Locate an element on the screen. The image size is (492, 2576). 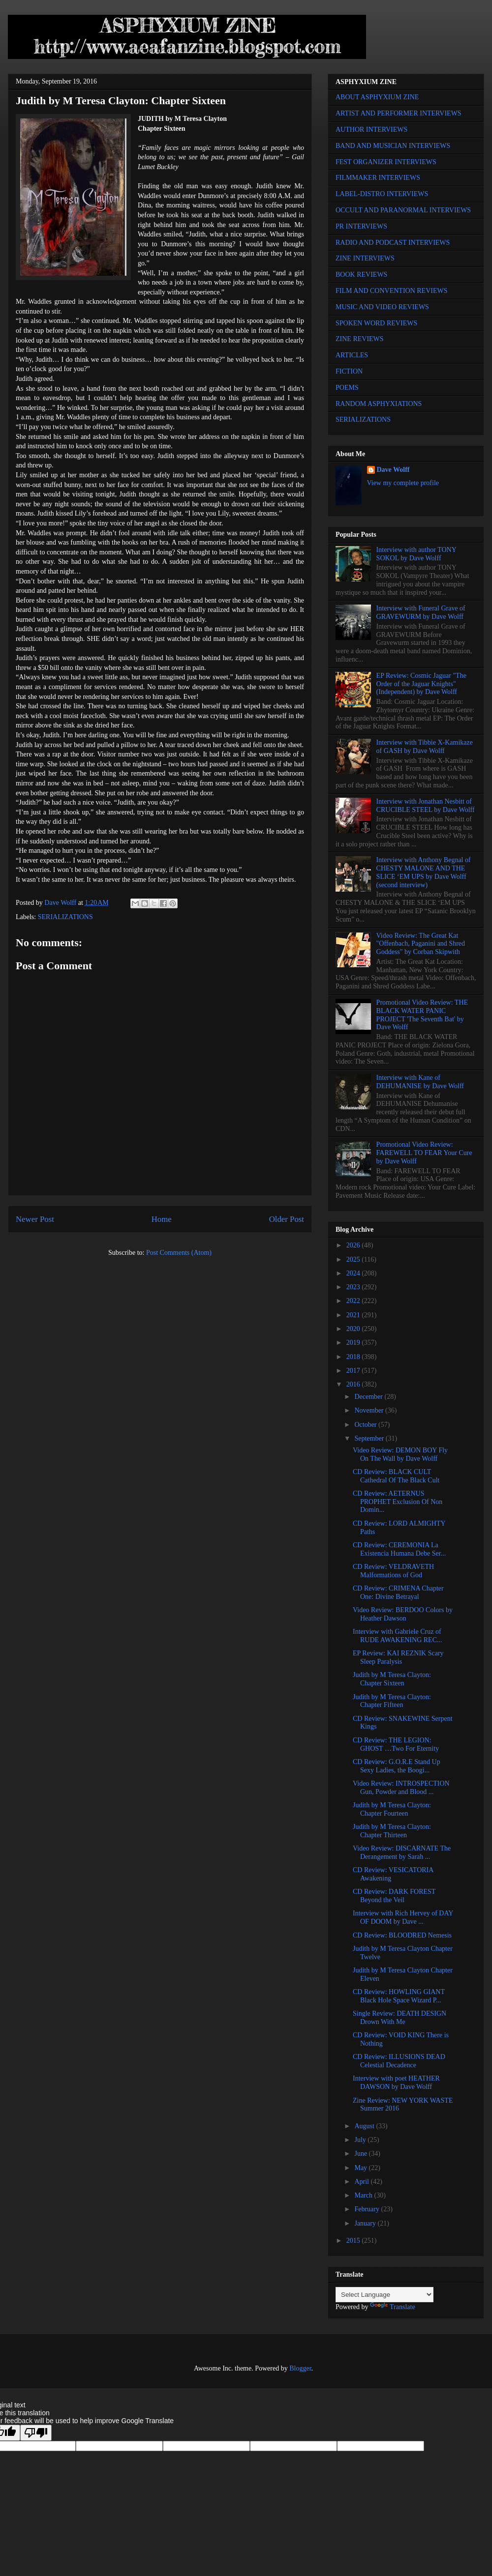
Judith by M Teresa Clayton: Chapter Fifteen is located at coordinates (392, 1701).